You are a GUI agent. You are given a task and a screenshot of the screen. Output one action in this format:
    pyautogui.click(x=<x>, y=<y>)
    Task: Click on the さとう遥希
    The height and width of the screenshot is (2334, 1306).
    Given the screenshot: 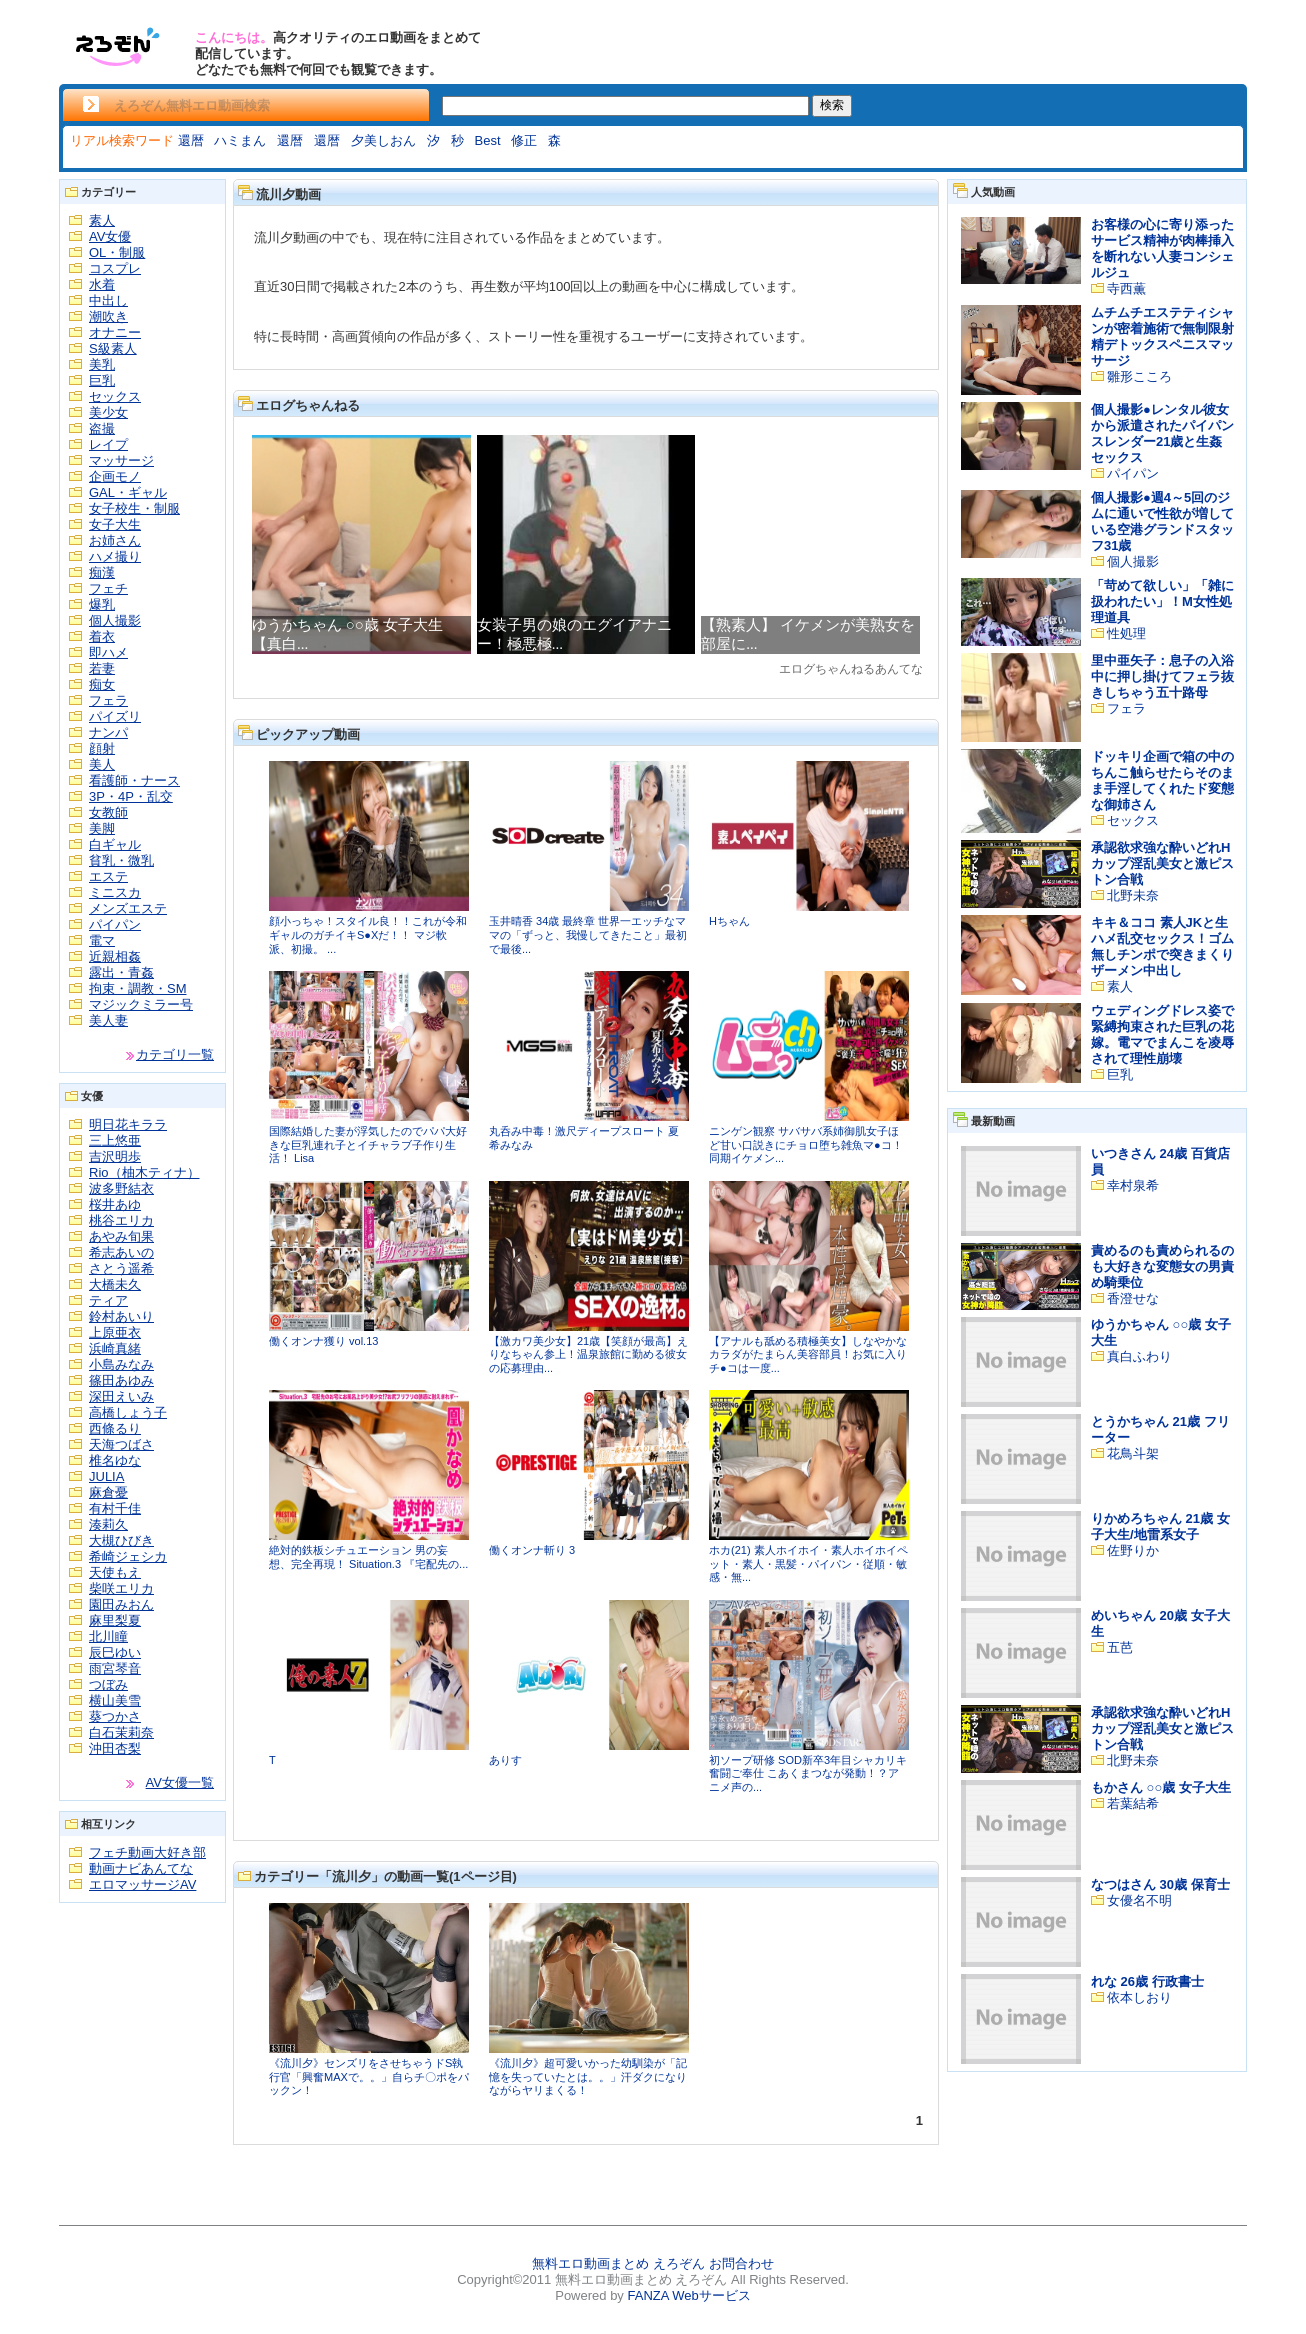 What is the action you would take?
    pyautogui.click(x=121, y=1268)
    